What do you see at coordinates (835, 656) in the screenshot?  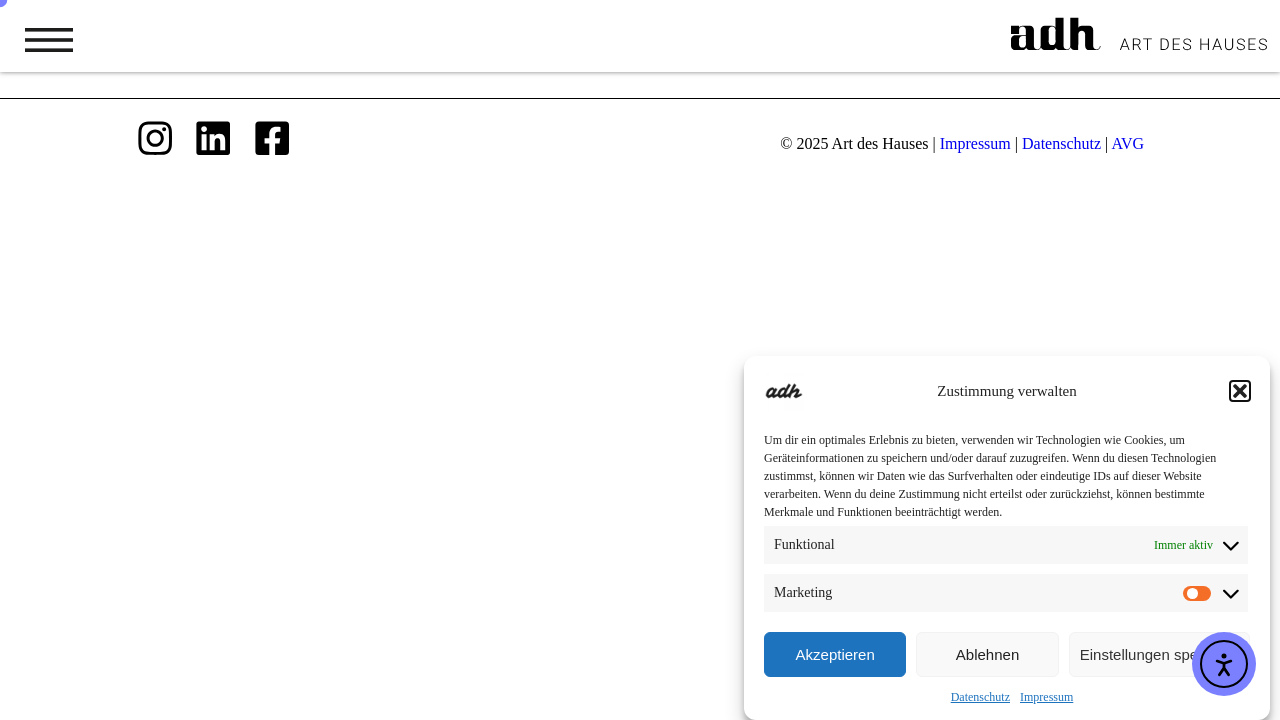 I see `Akzeptieren` at bounding box center [835, 656].